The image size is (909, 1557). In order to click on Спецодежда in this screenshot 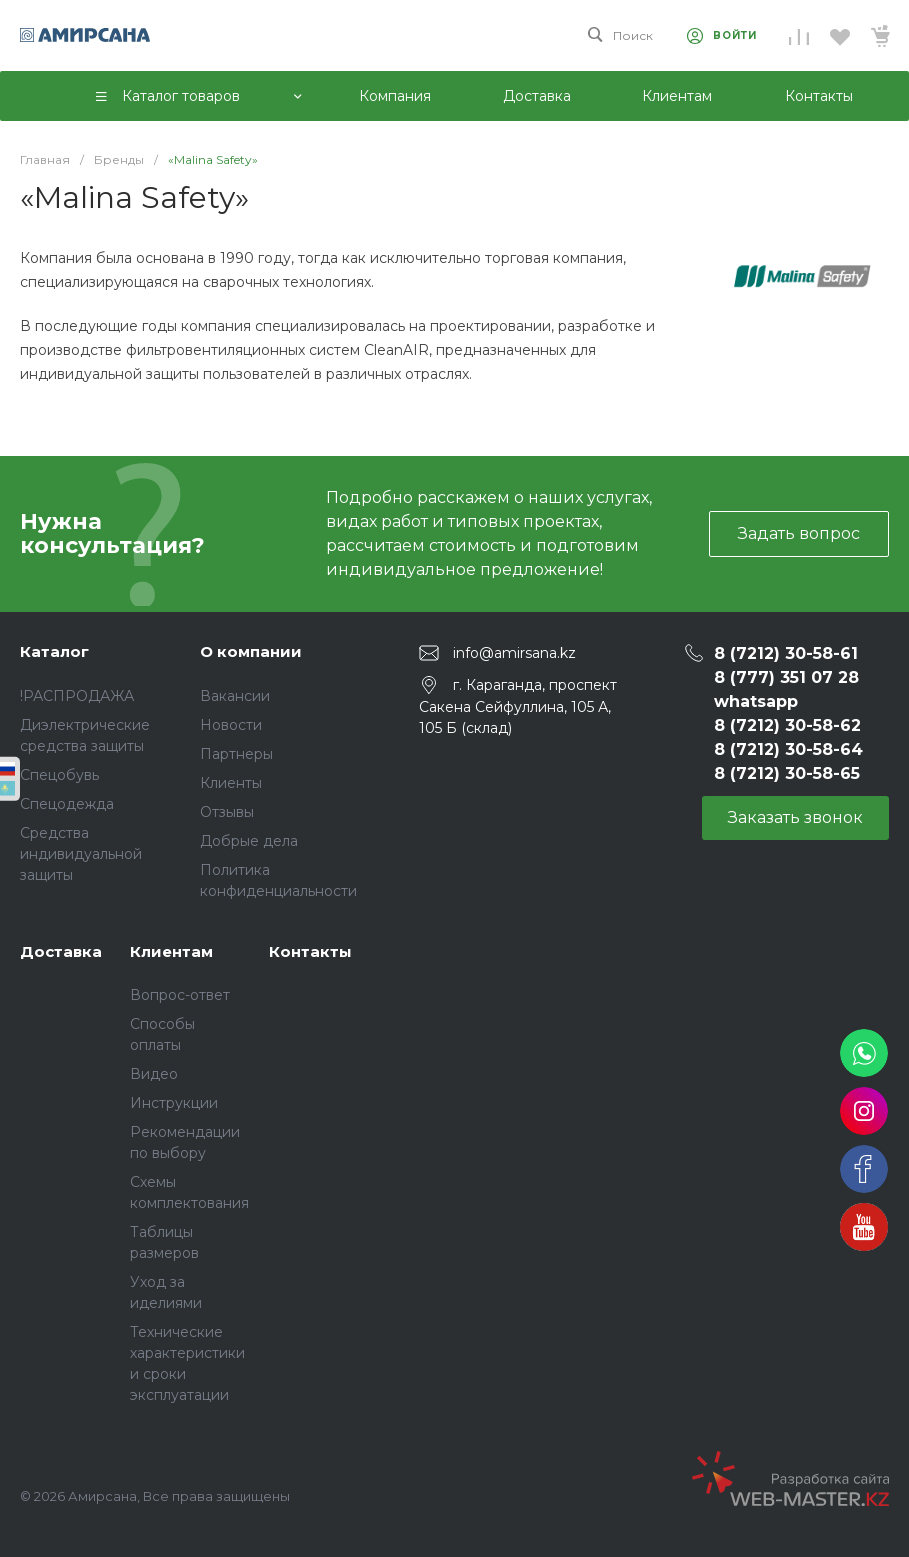, I will do `click(67, 804)`.